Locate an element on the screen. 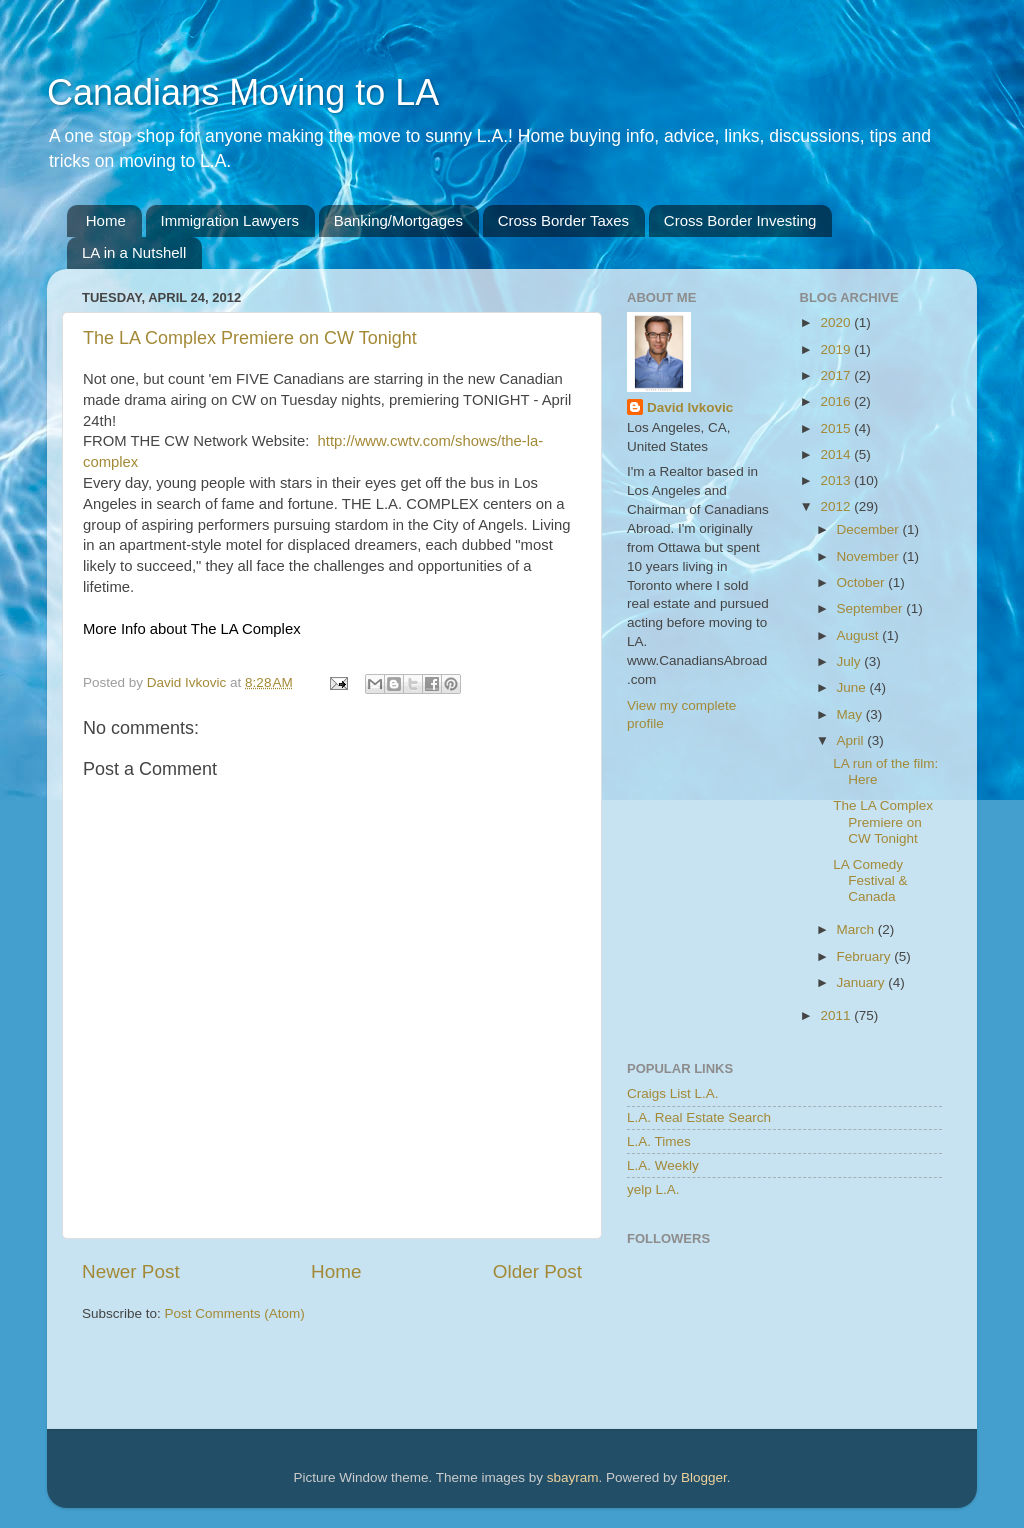 The image size is (1024, 1528). Cross Border Taxes is located at coordinates (563, 220).